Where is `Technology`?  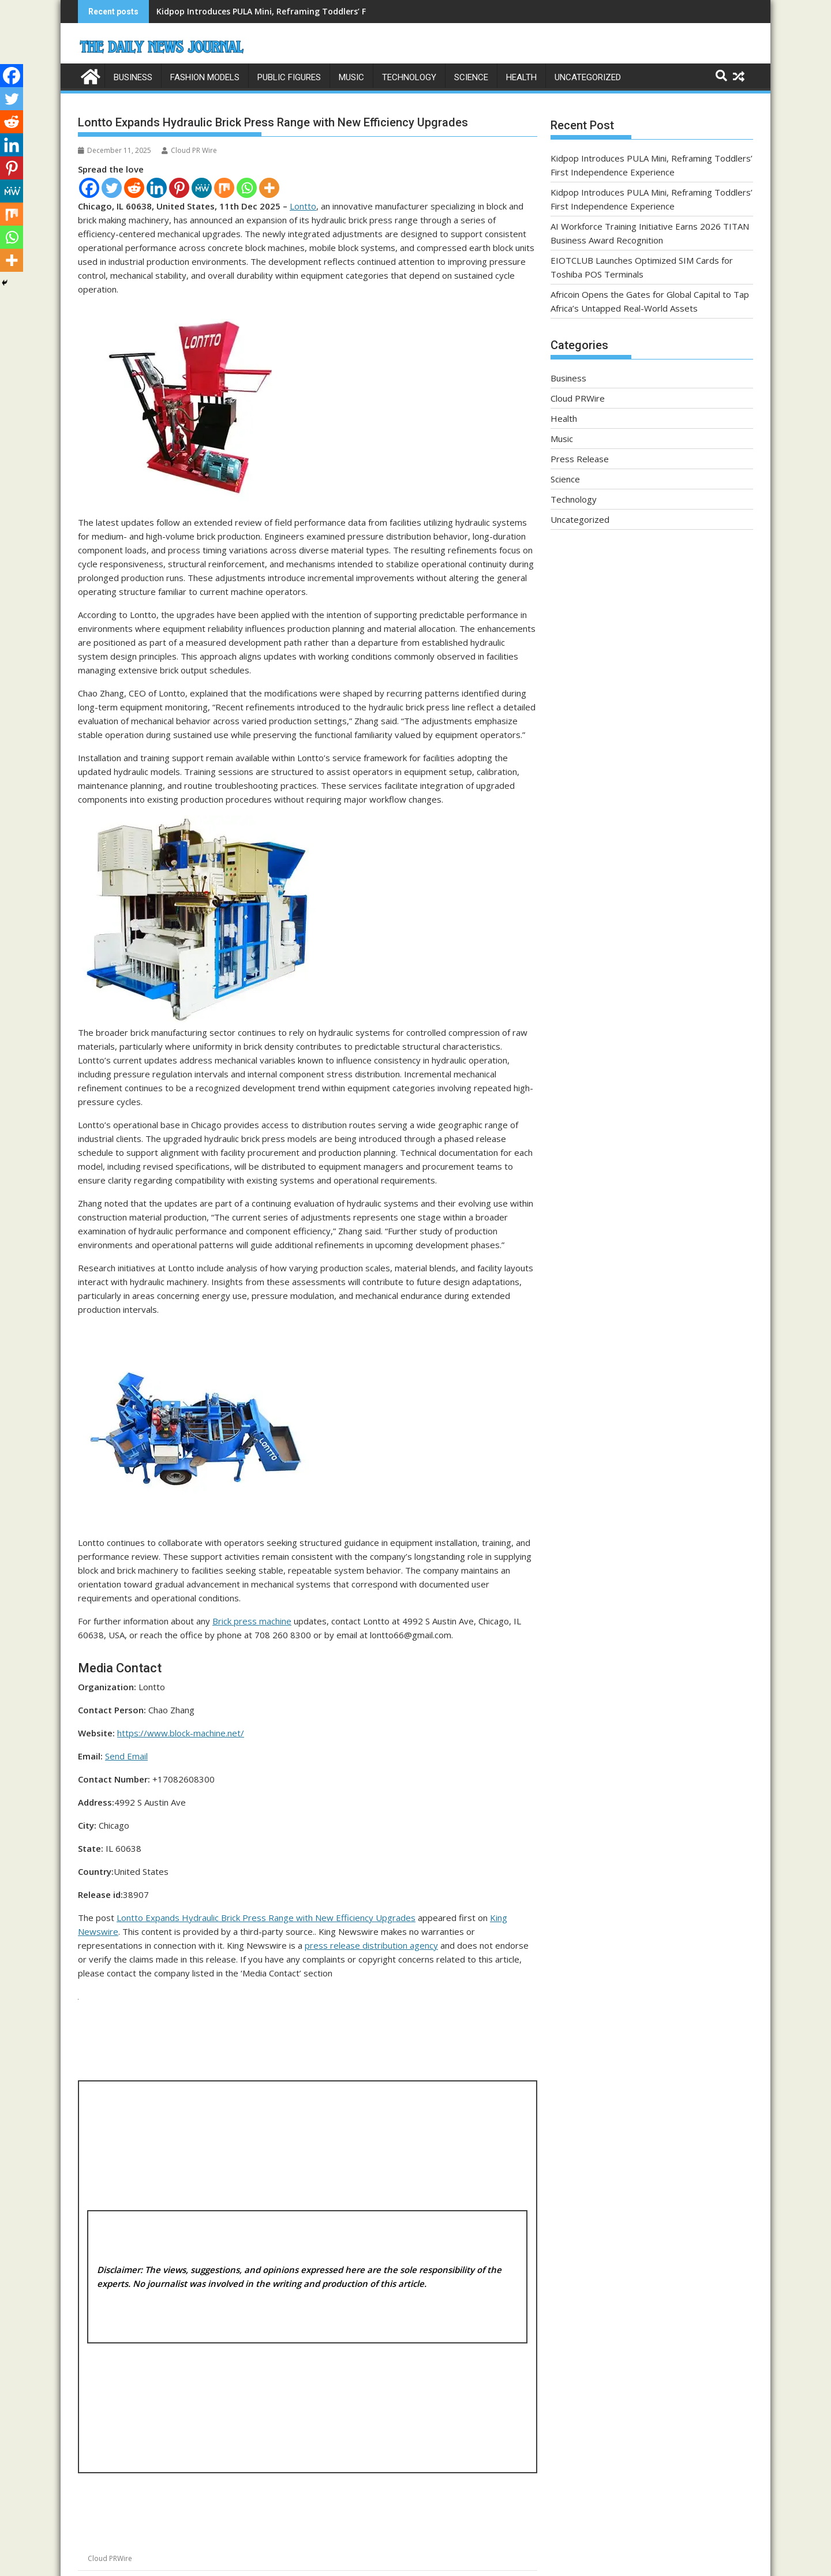 Technology is located at coordinates (409, 77).